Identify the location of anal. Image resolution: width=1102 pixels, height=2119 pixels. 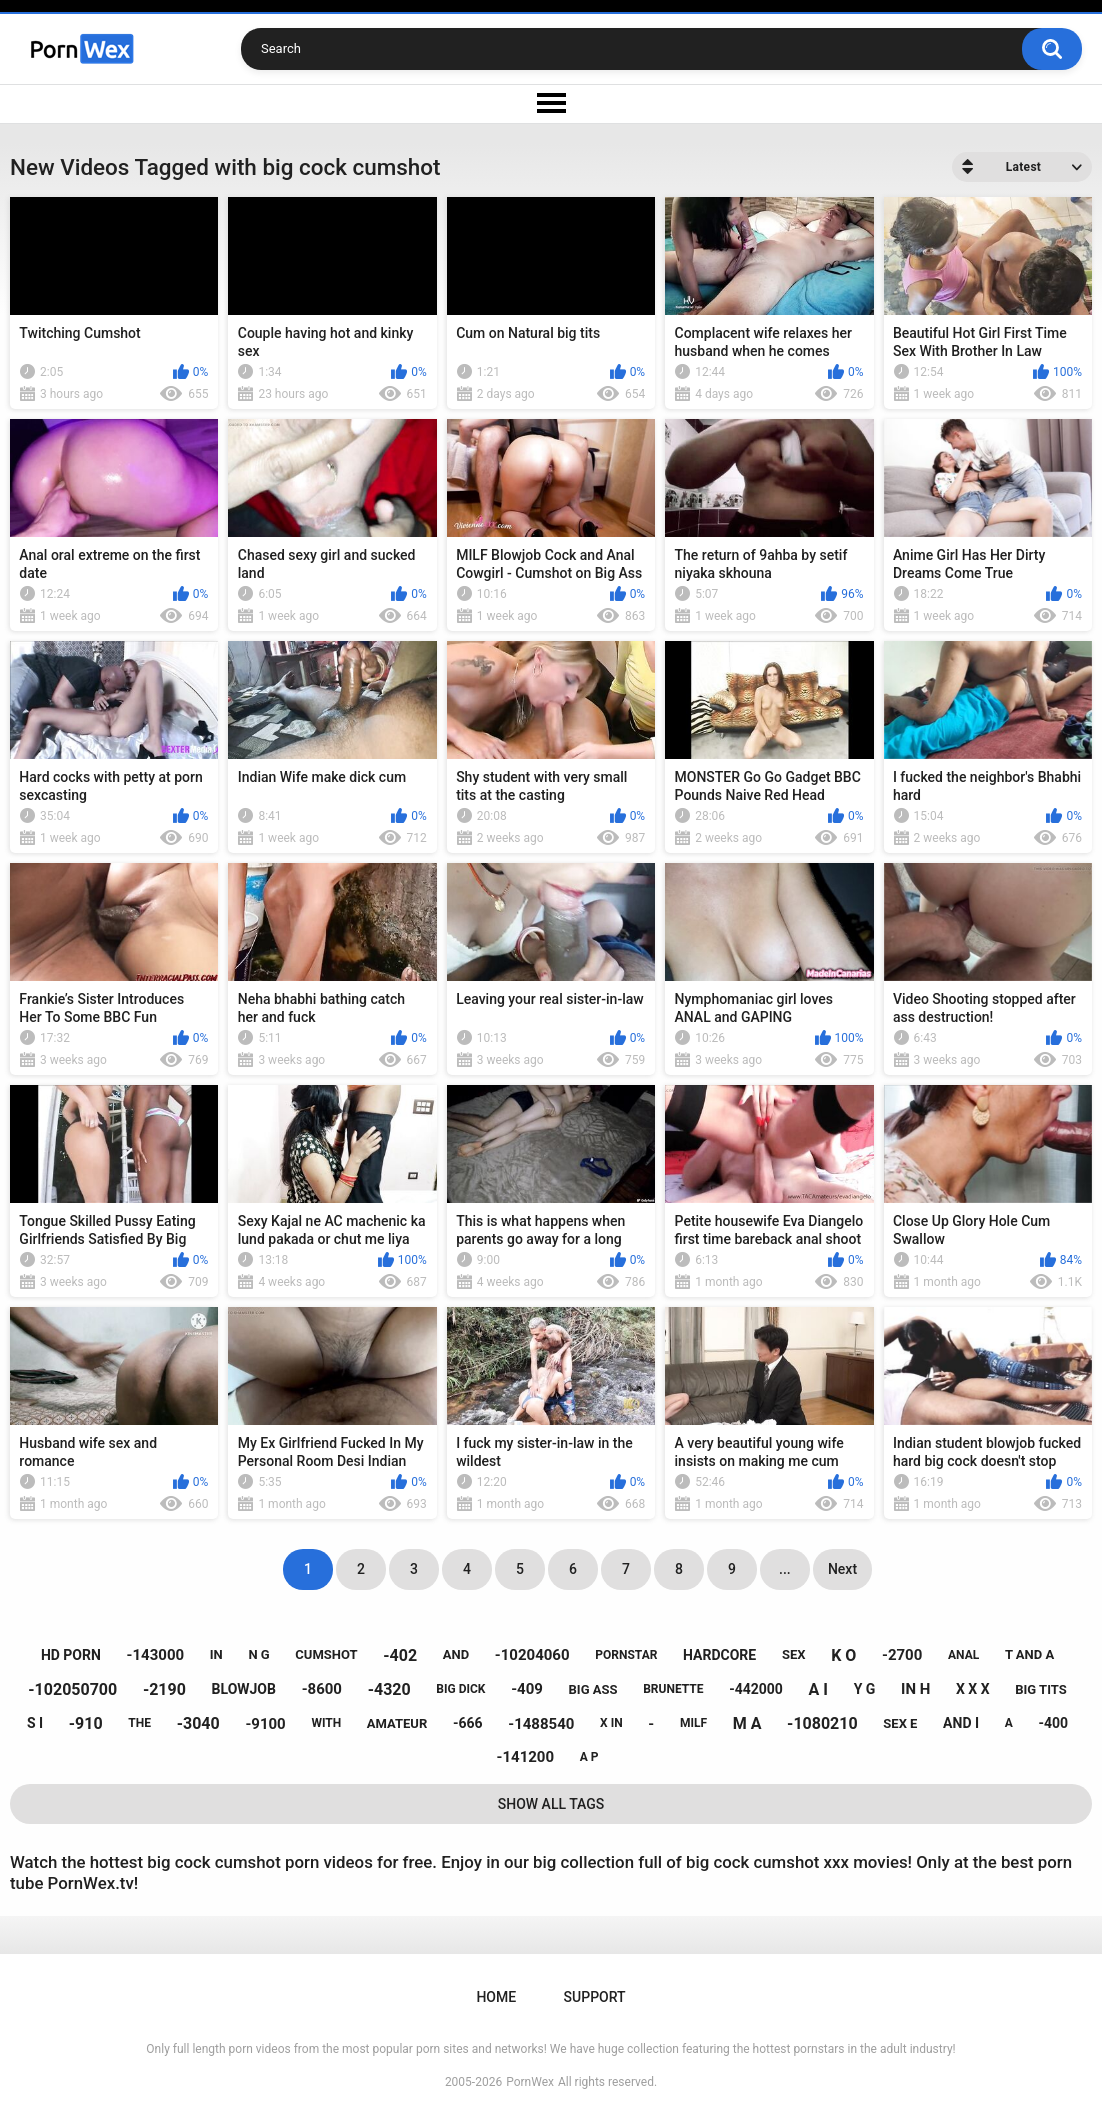
(963, 1655).